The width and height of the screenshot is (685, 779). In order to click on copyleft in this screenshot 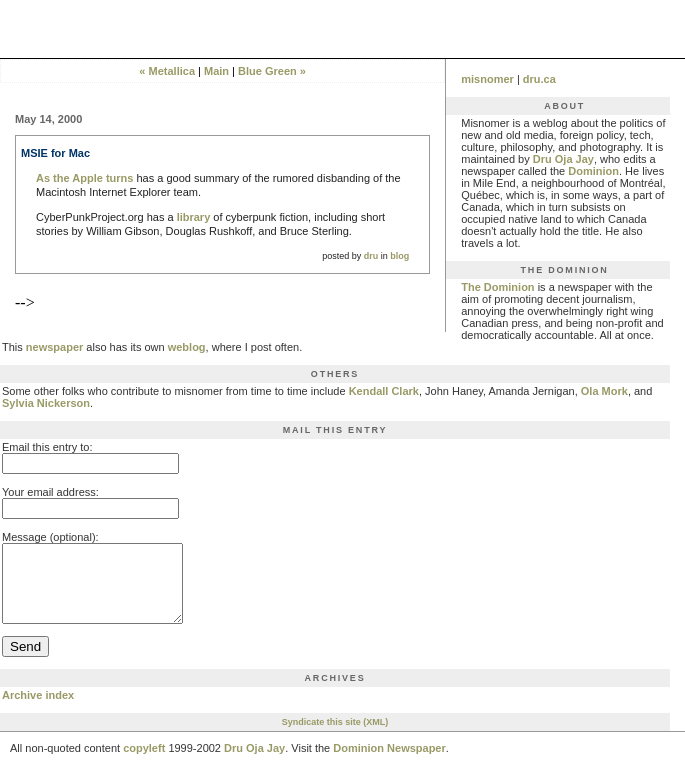, I will do `click(144, 763)`.